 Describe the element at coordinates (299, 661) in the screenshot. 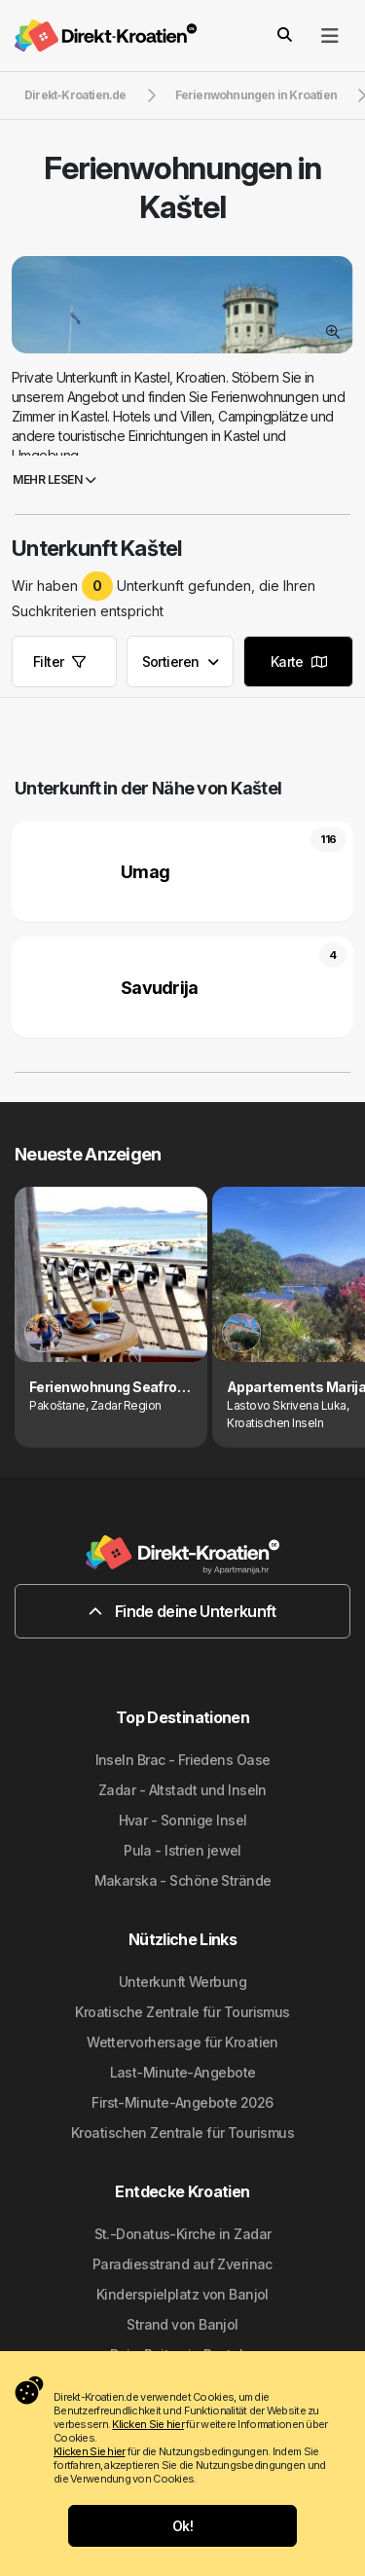

I see `Karte` at that location.